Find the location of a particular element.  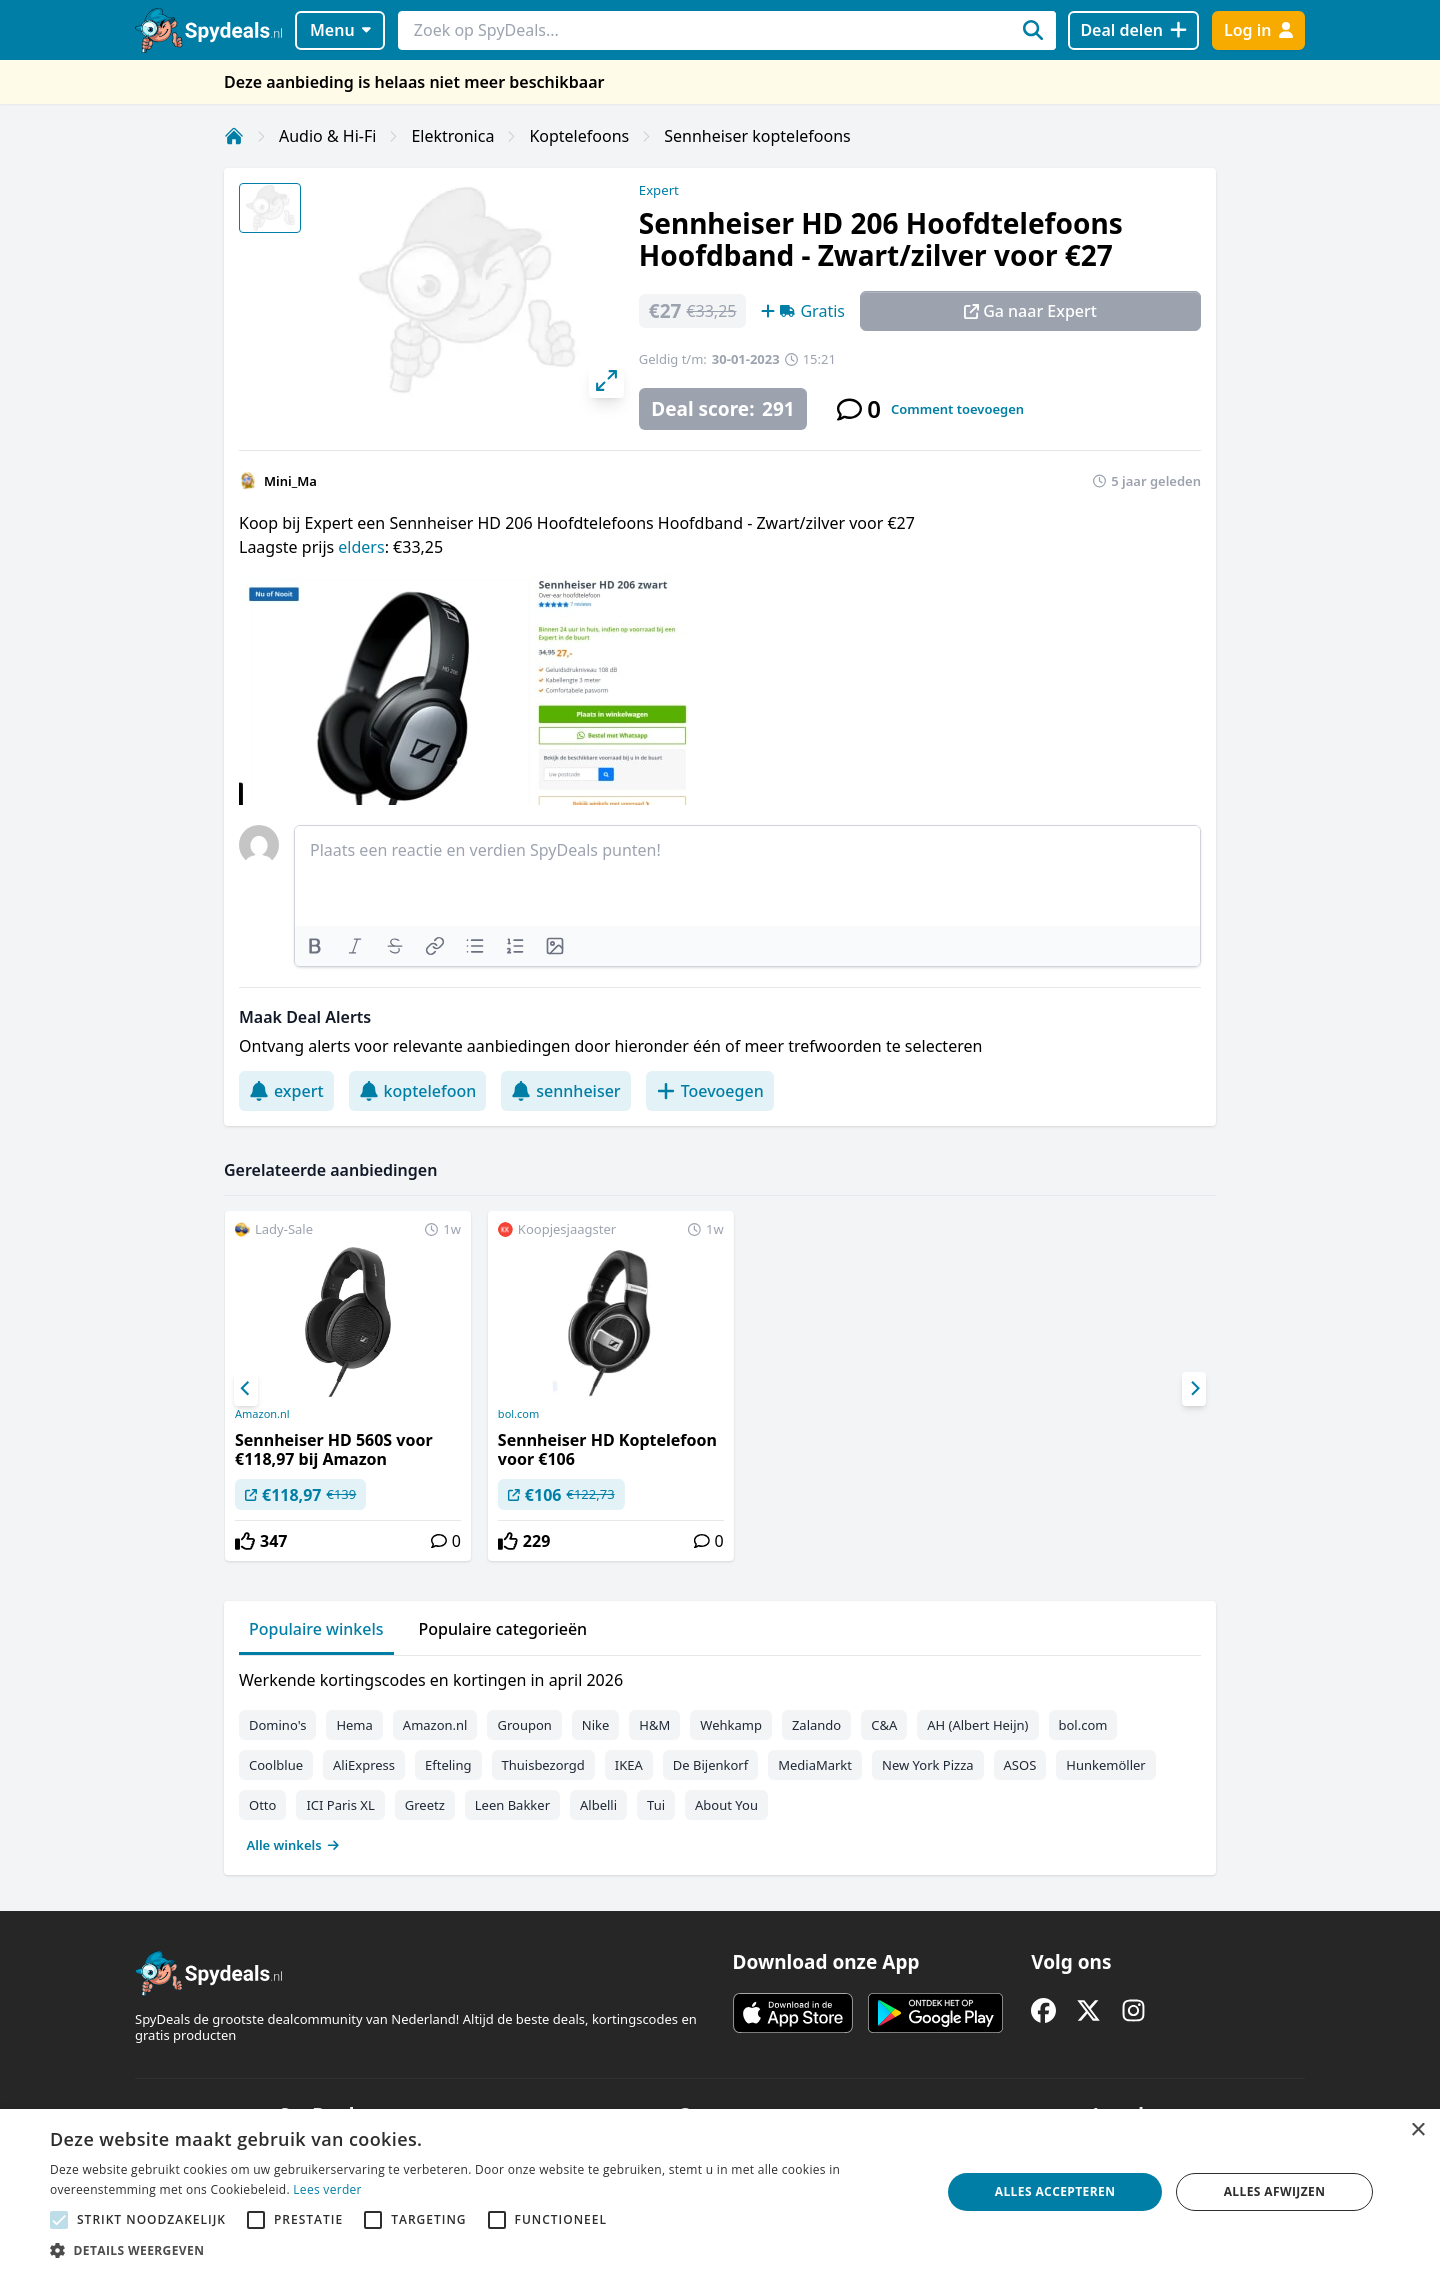

Lees verder [Lees verder, opens a new window] is located at coordinates (327, 2189).